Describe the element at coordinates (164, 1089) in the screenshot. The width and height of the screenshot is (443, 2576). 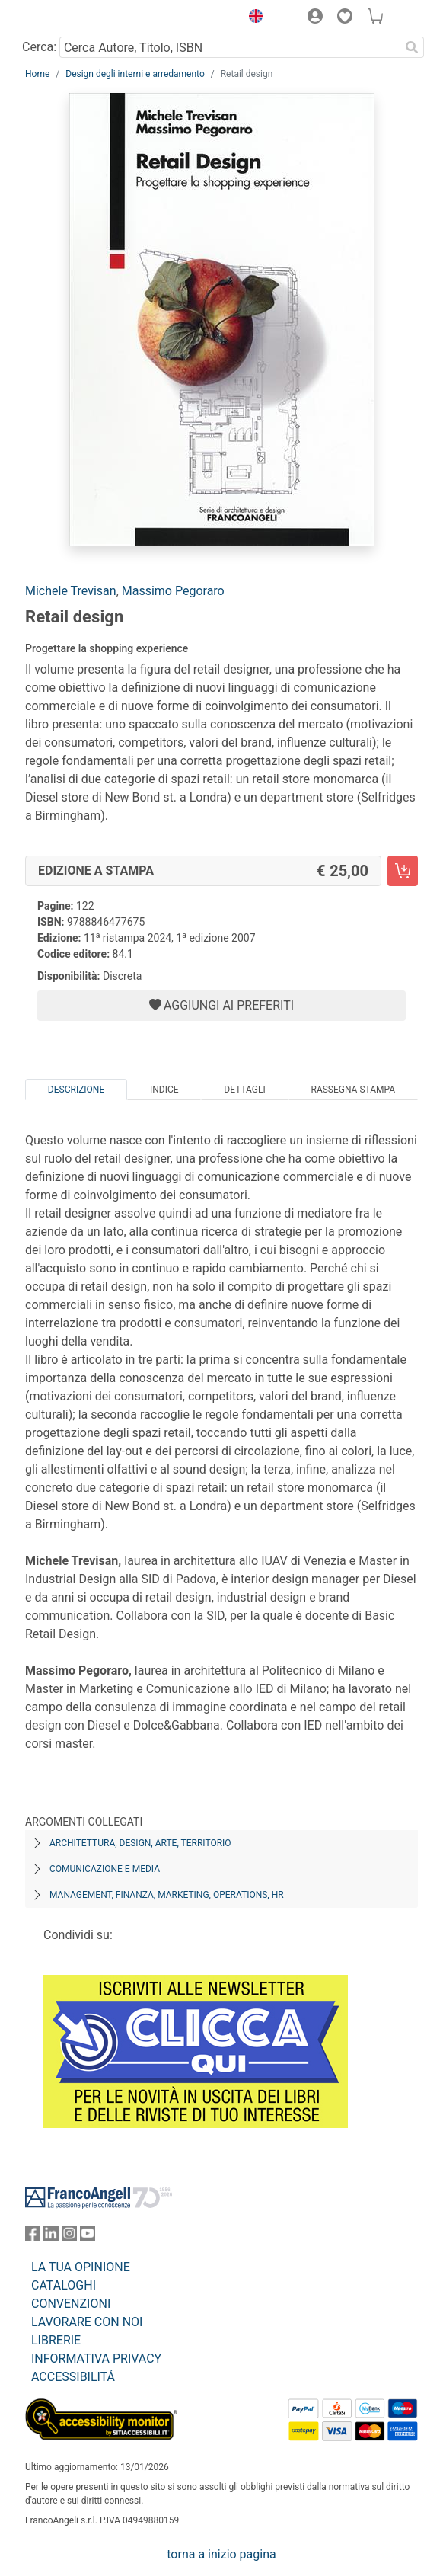
I see `Indice [tab]` at that location.